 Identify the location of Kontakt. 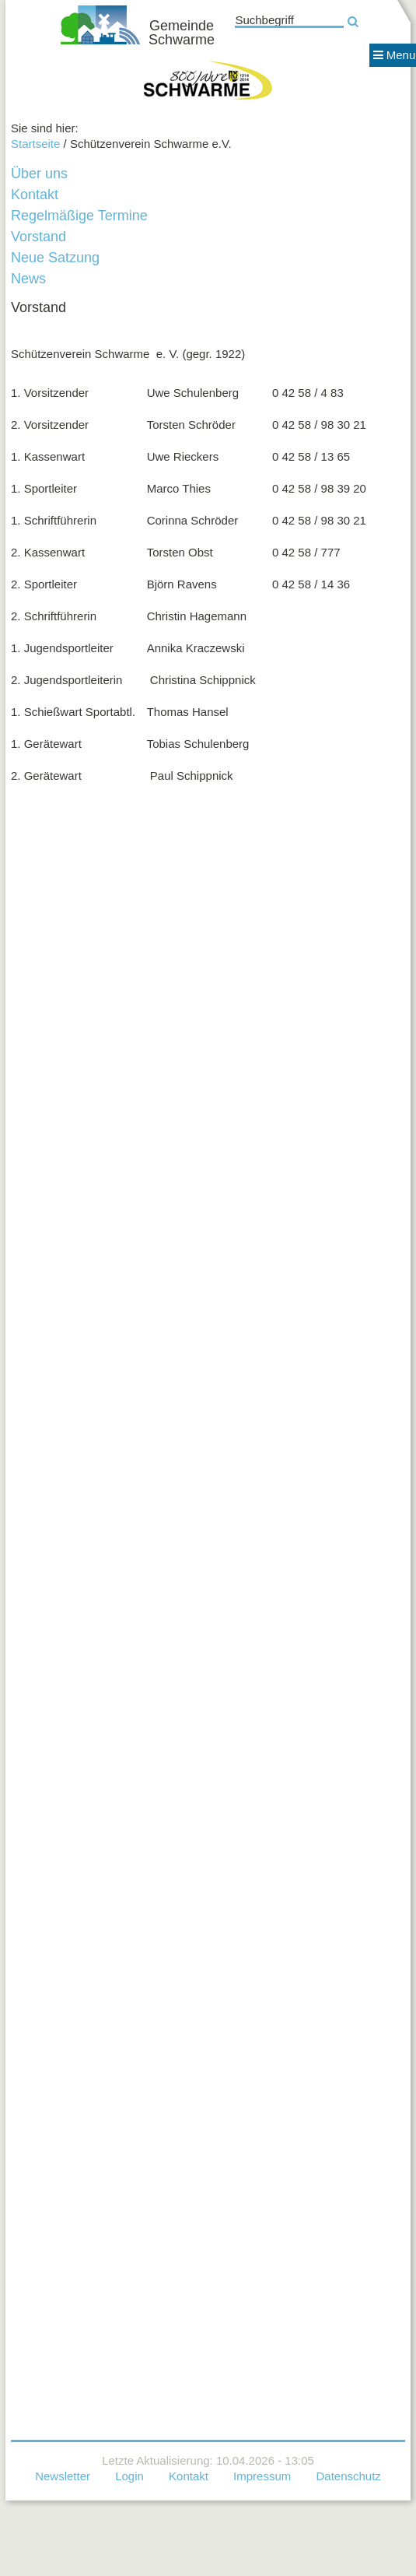
(34, 194).